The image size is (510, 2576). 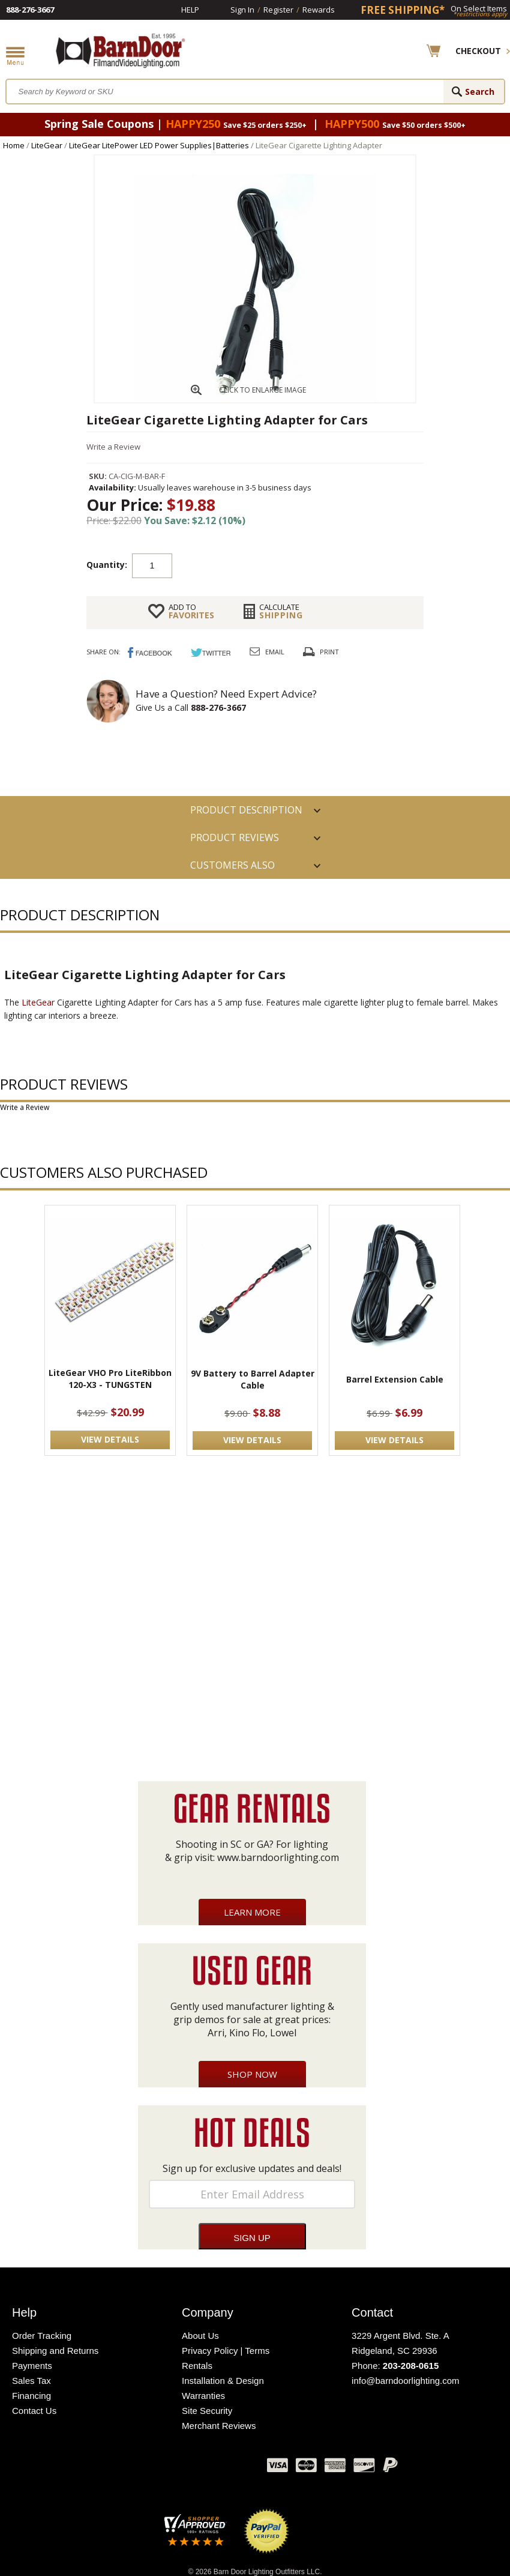 What do you see at coordinates (252, 1379) in the screenshot?
I see `9V Battery to Barrel Adapter Cable` at bounding box center [252, 1379].